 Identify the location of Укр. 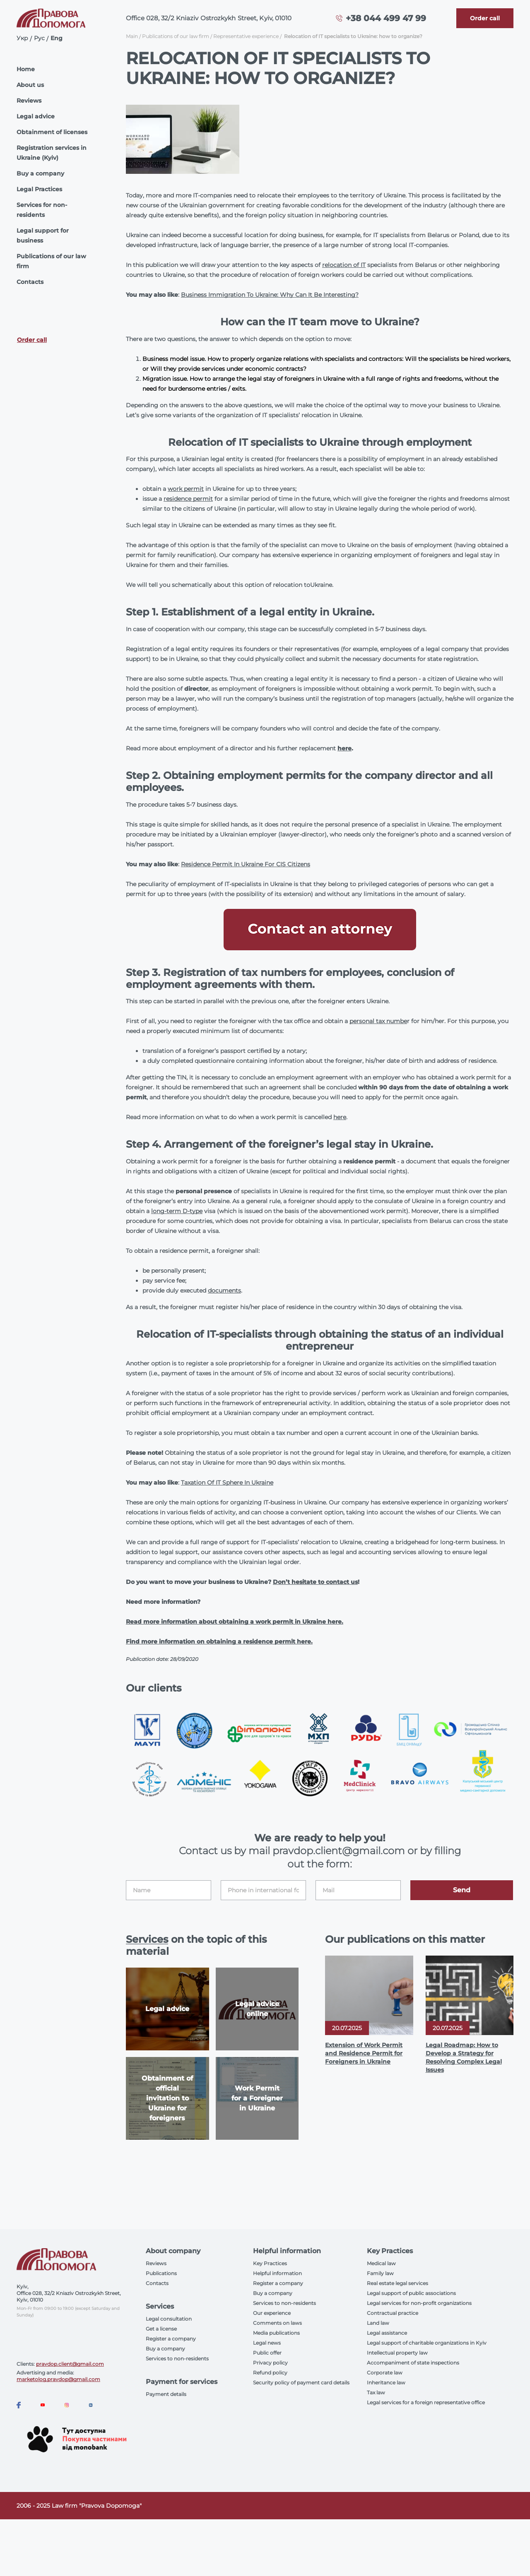
(22, 38).